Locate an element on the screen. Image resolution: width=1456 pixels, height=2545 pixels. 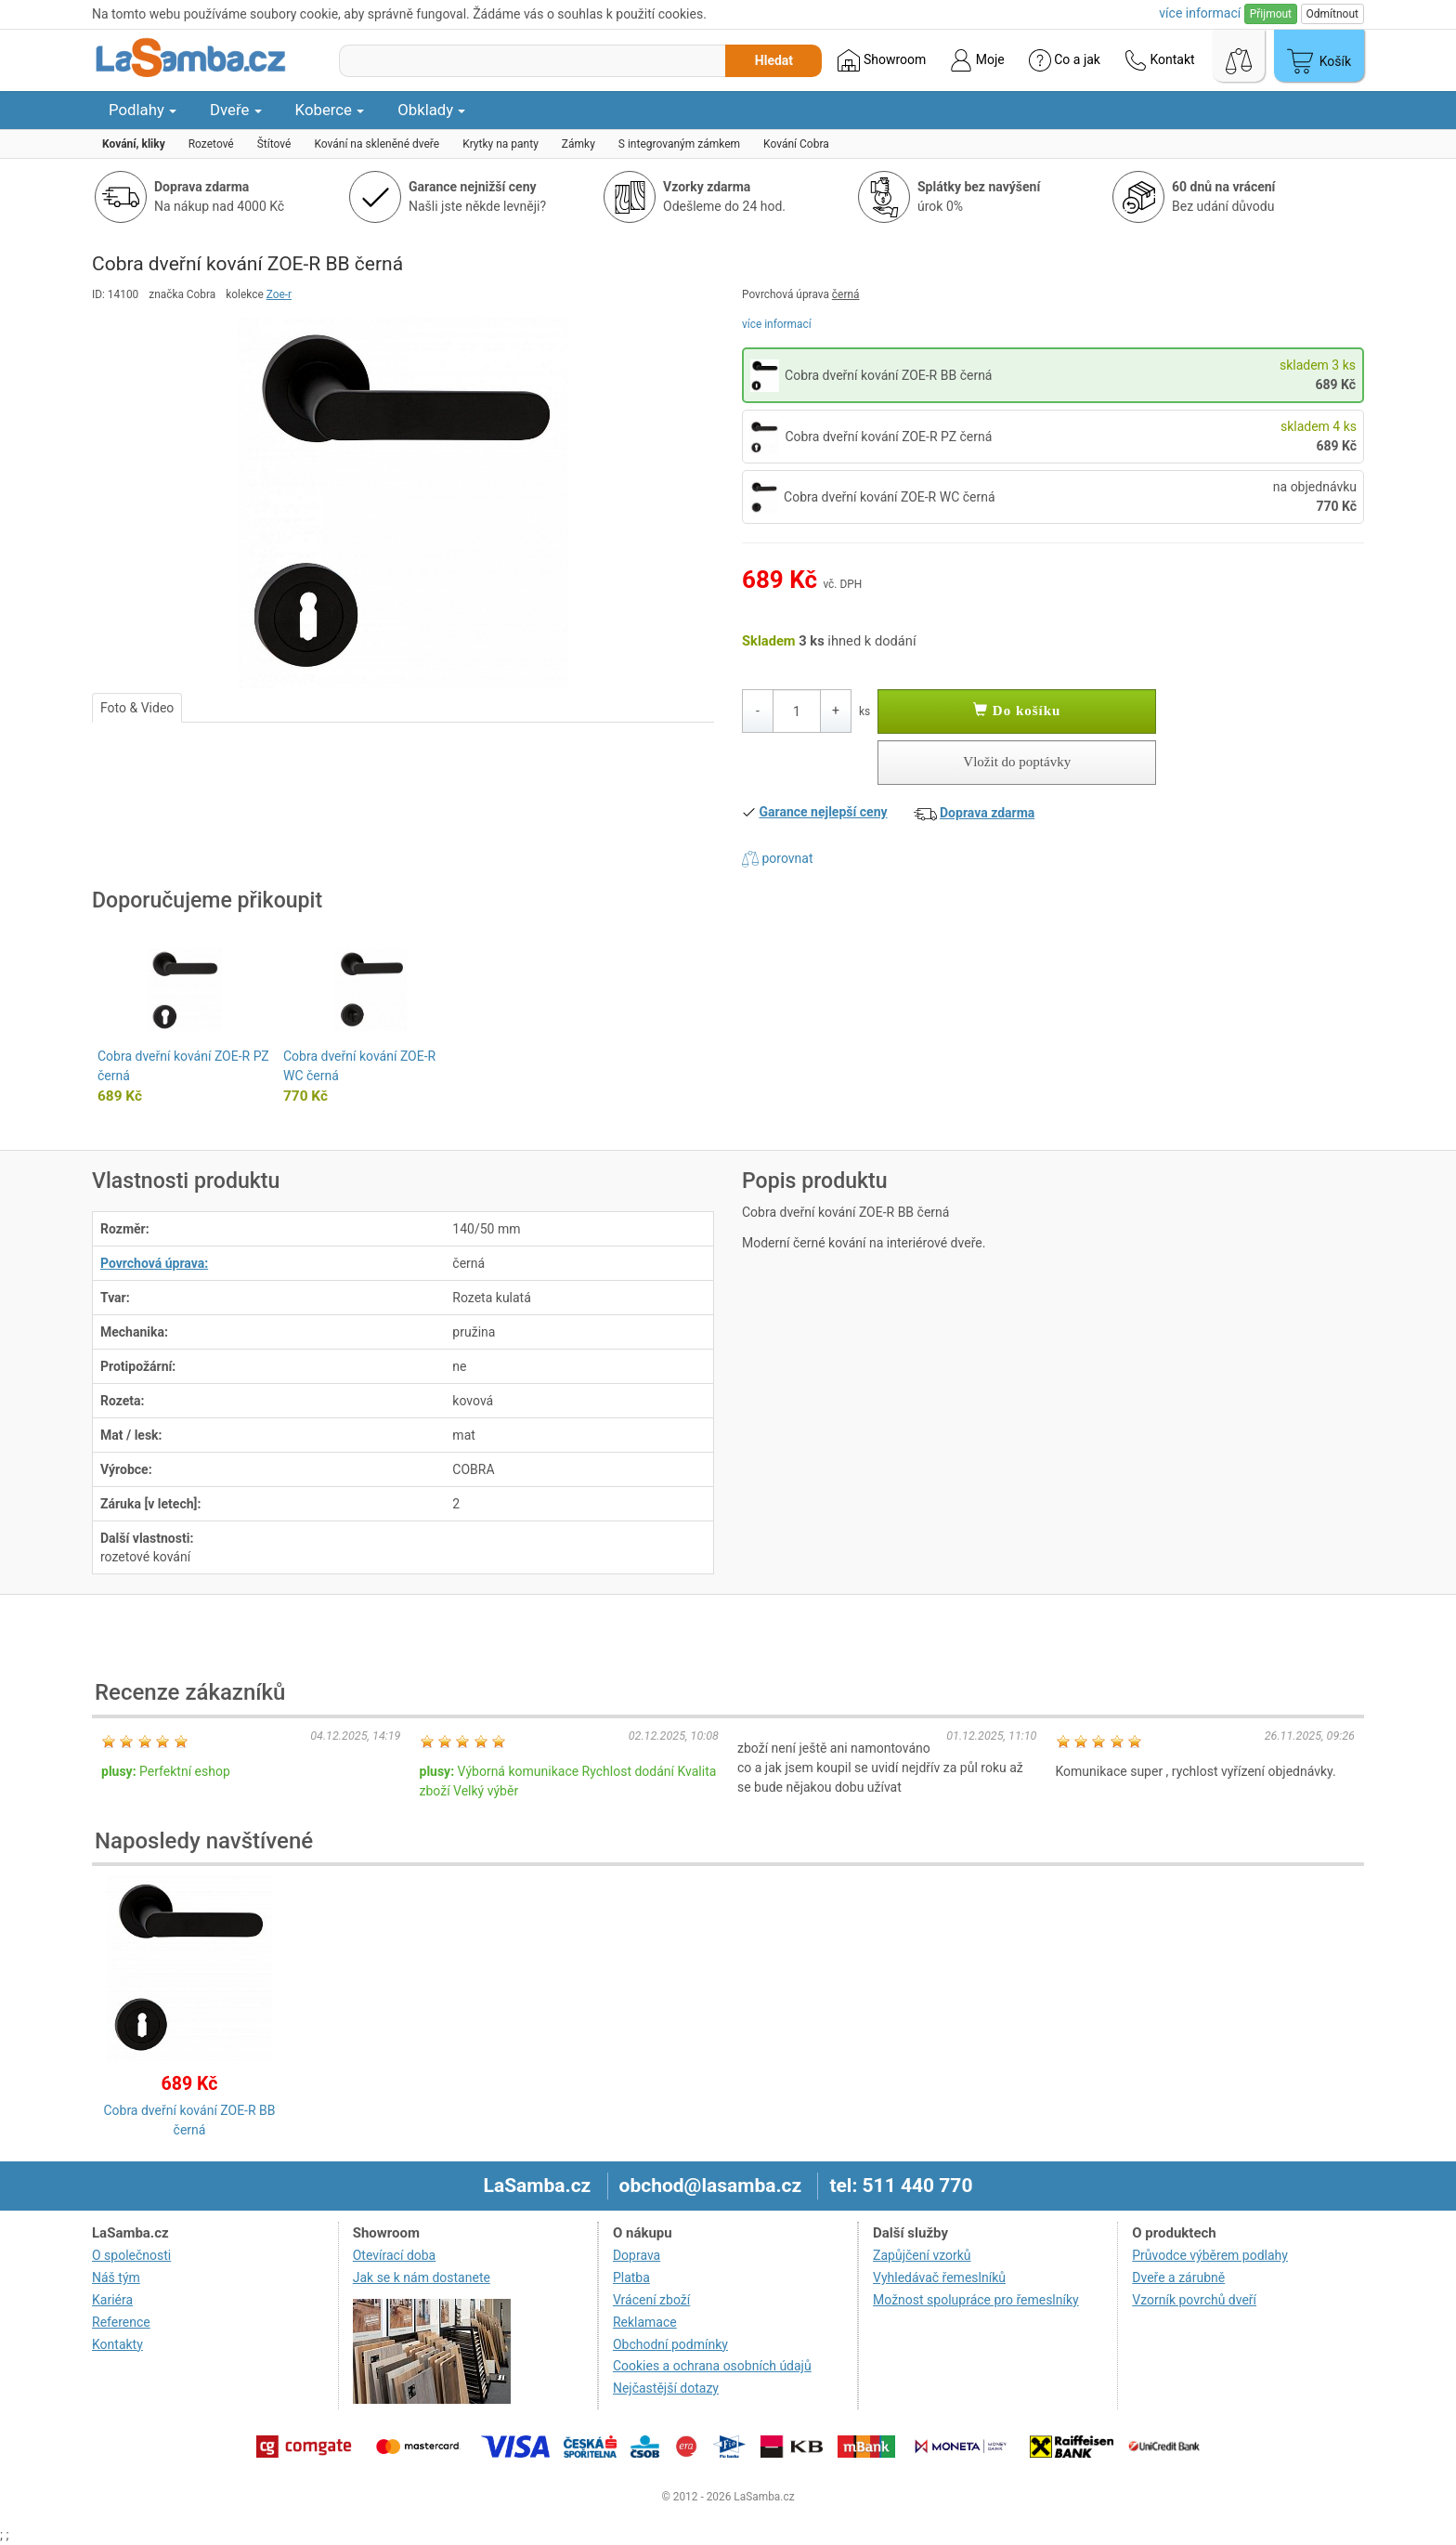
Jak se k nám dostanete is located at coordinates (421, 2277).